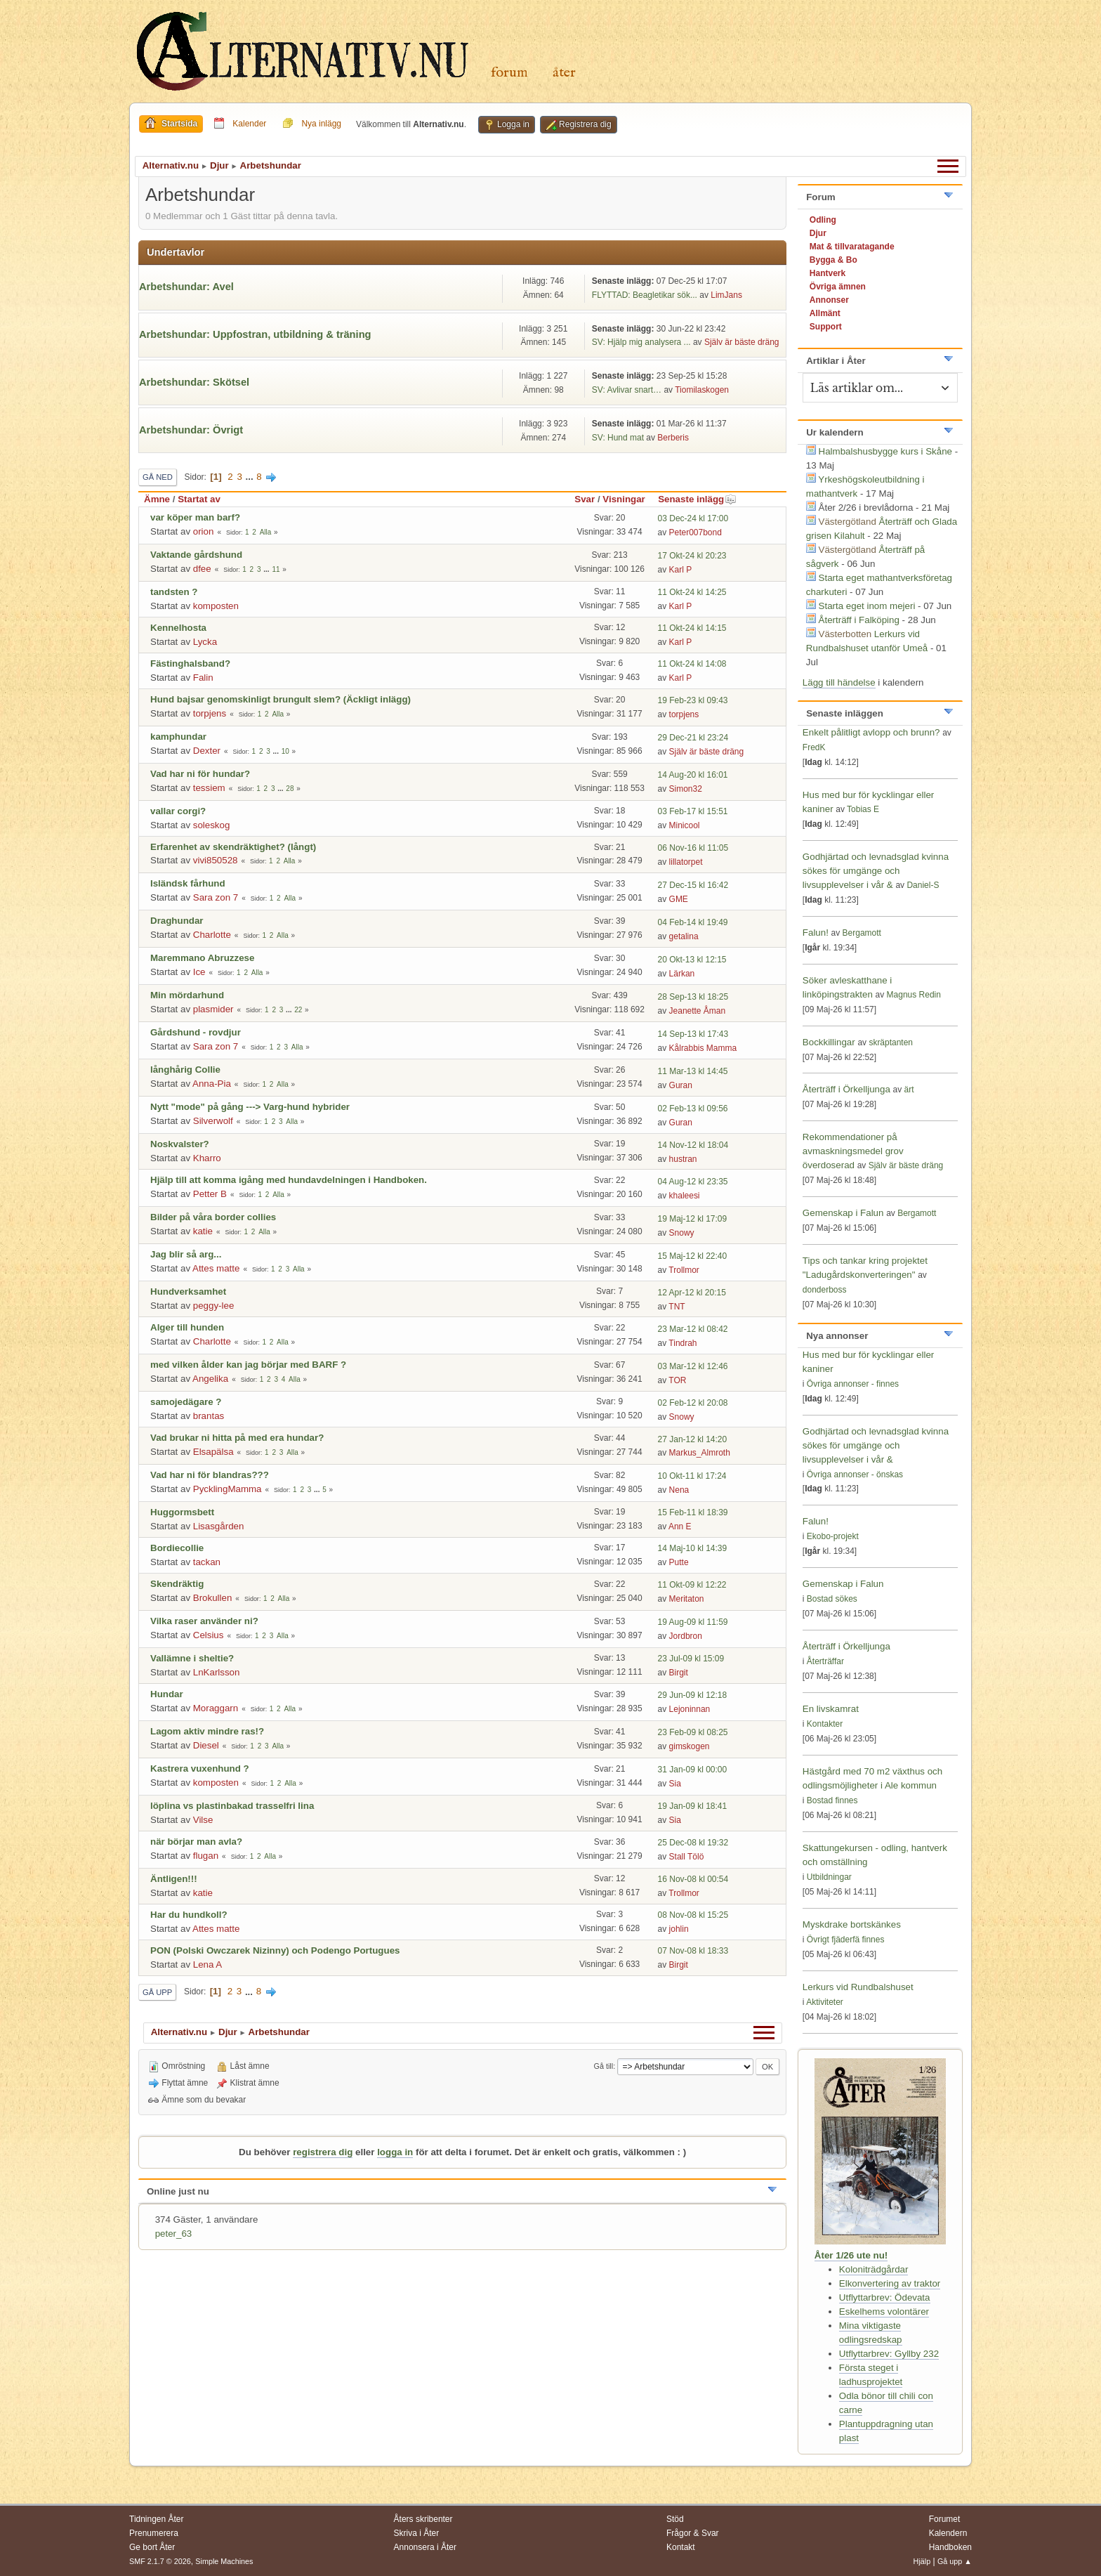  I want to click on Attes matte, so click(215, 1268).